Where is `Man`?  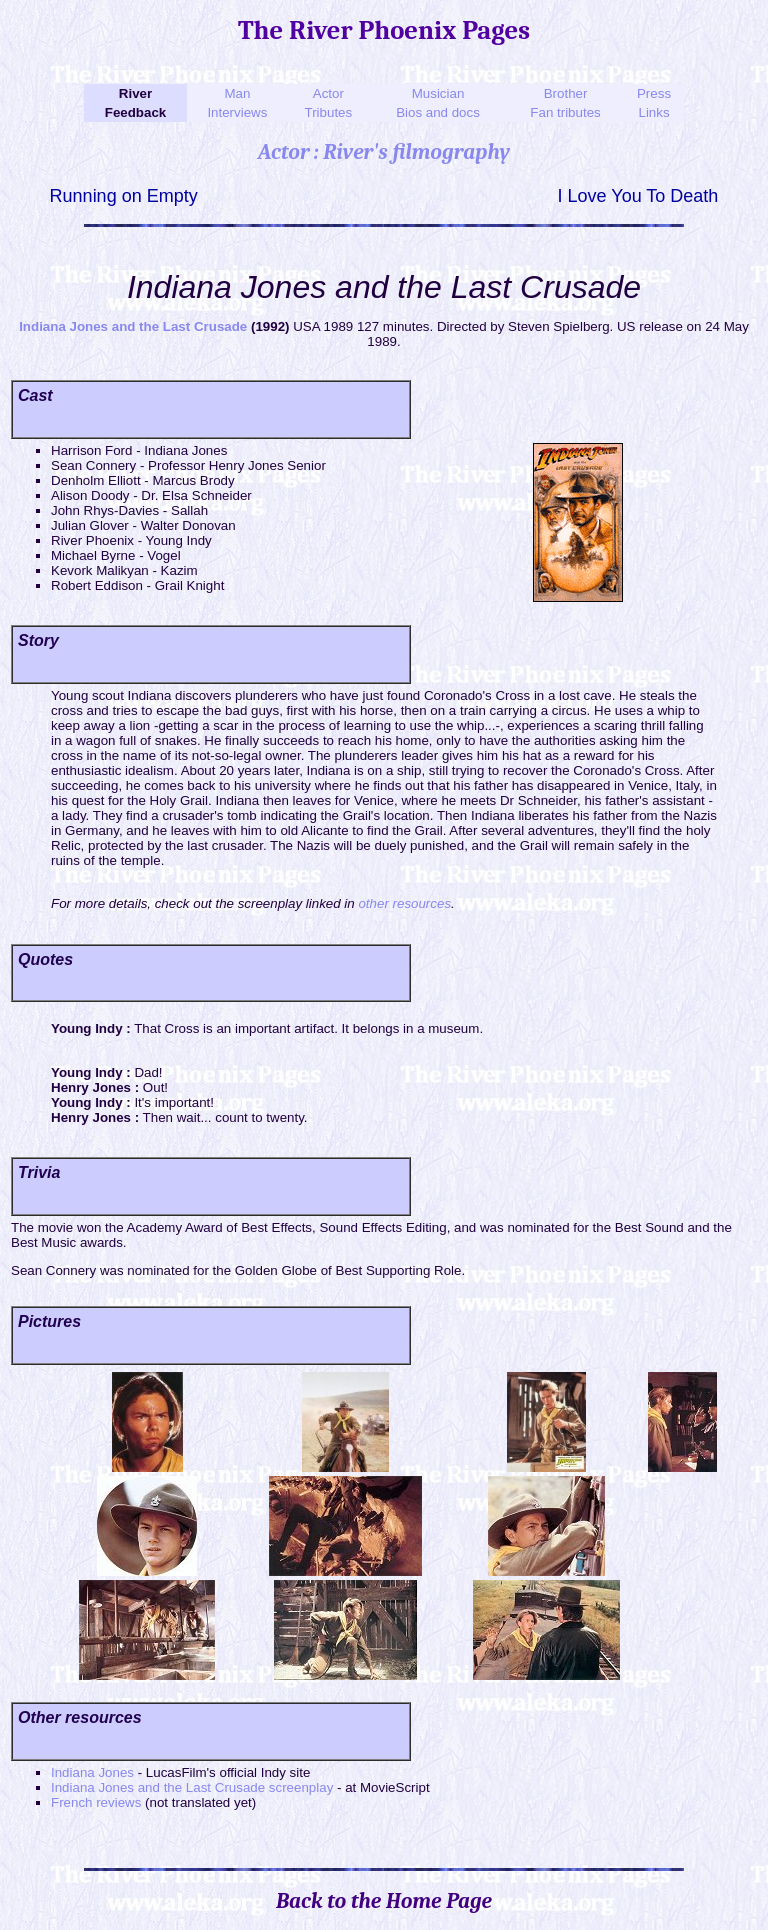 Man is located at coordinates (237, 93).